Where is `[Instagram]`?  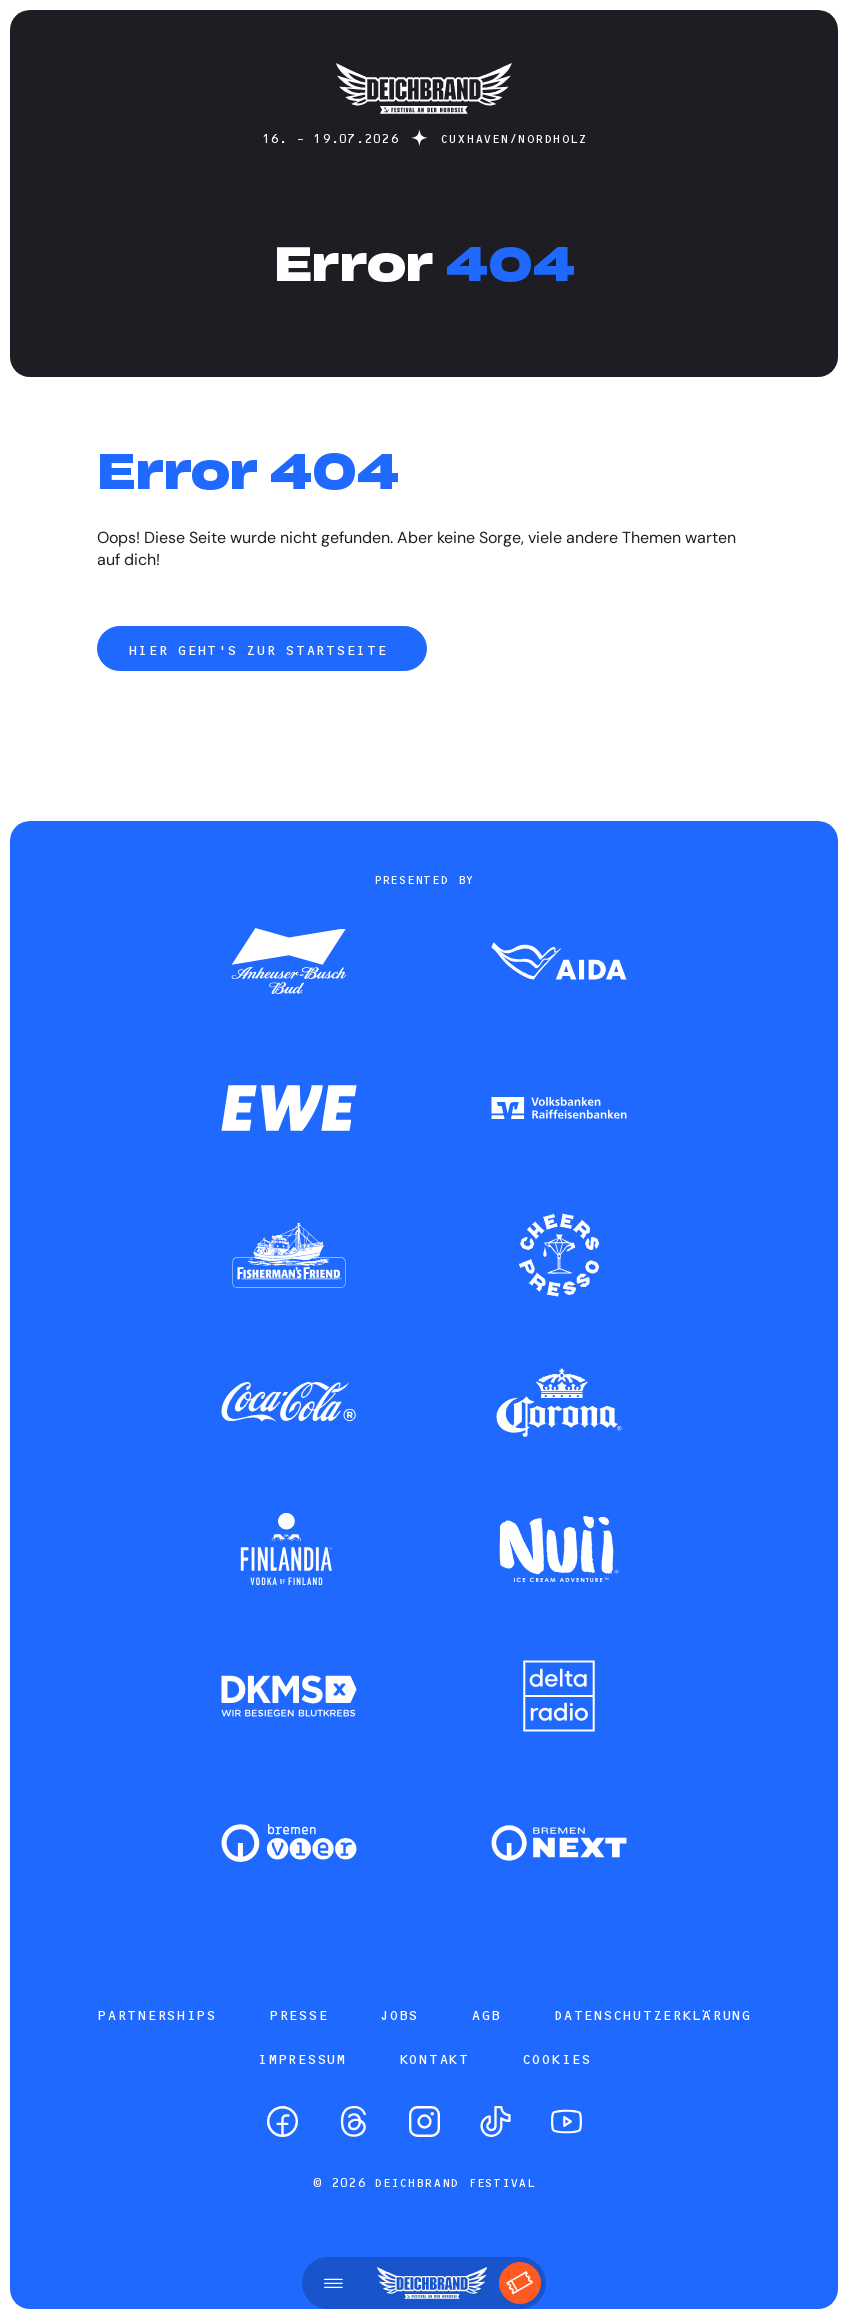 [Instagram] is located at coordinates (424, 2121).